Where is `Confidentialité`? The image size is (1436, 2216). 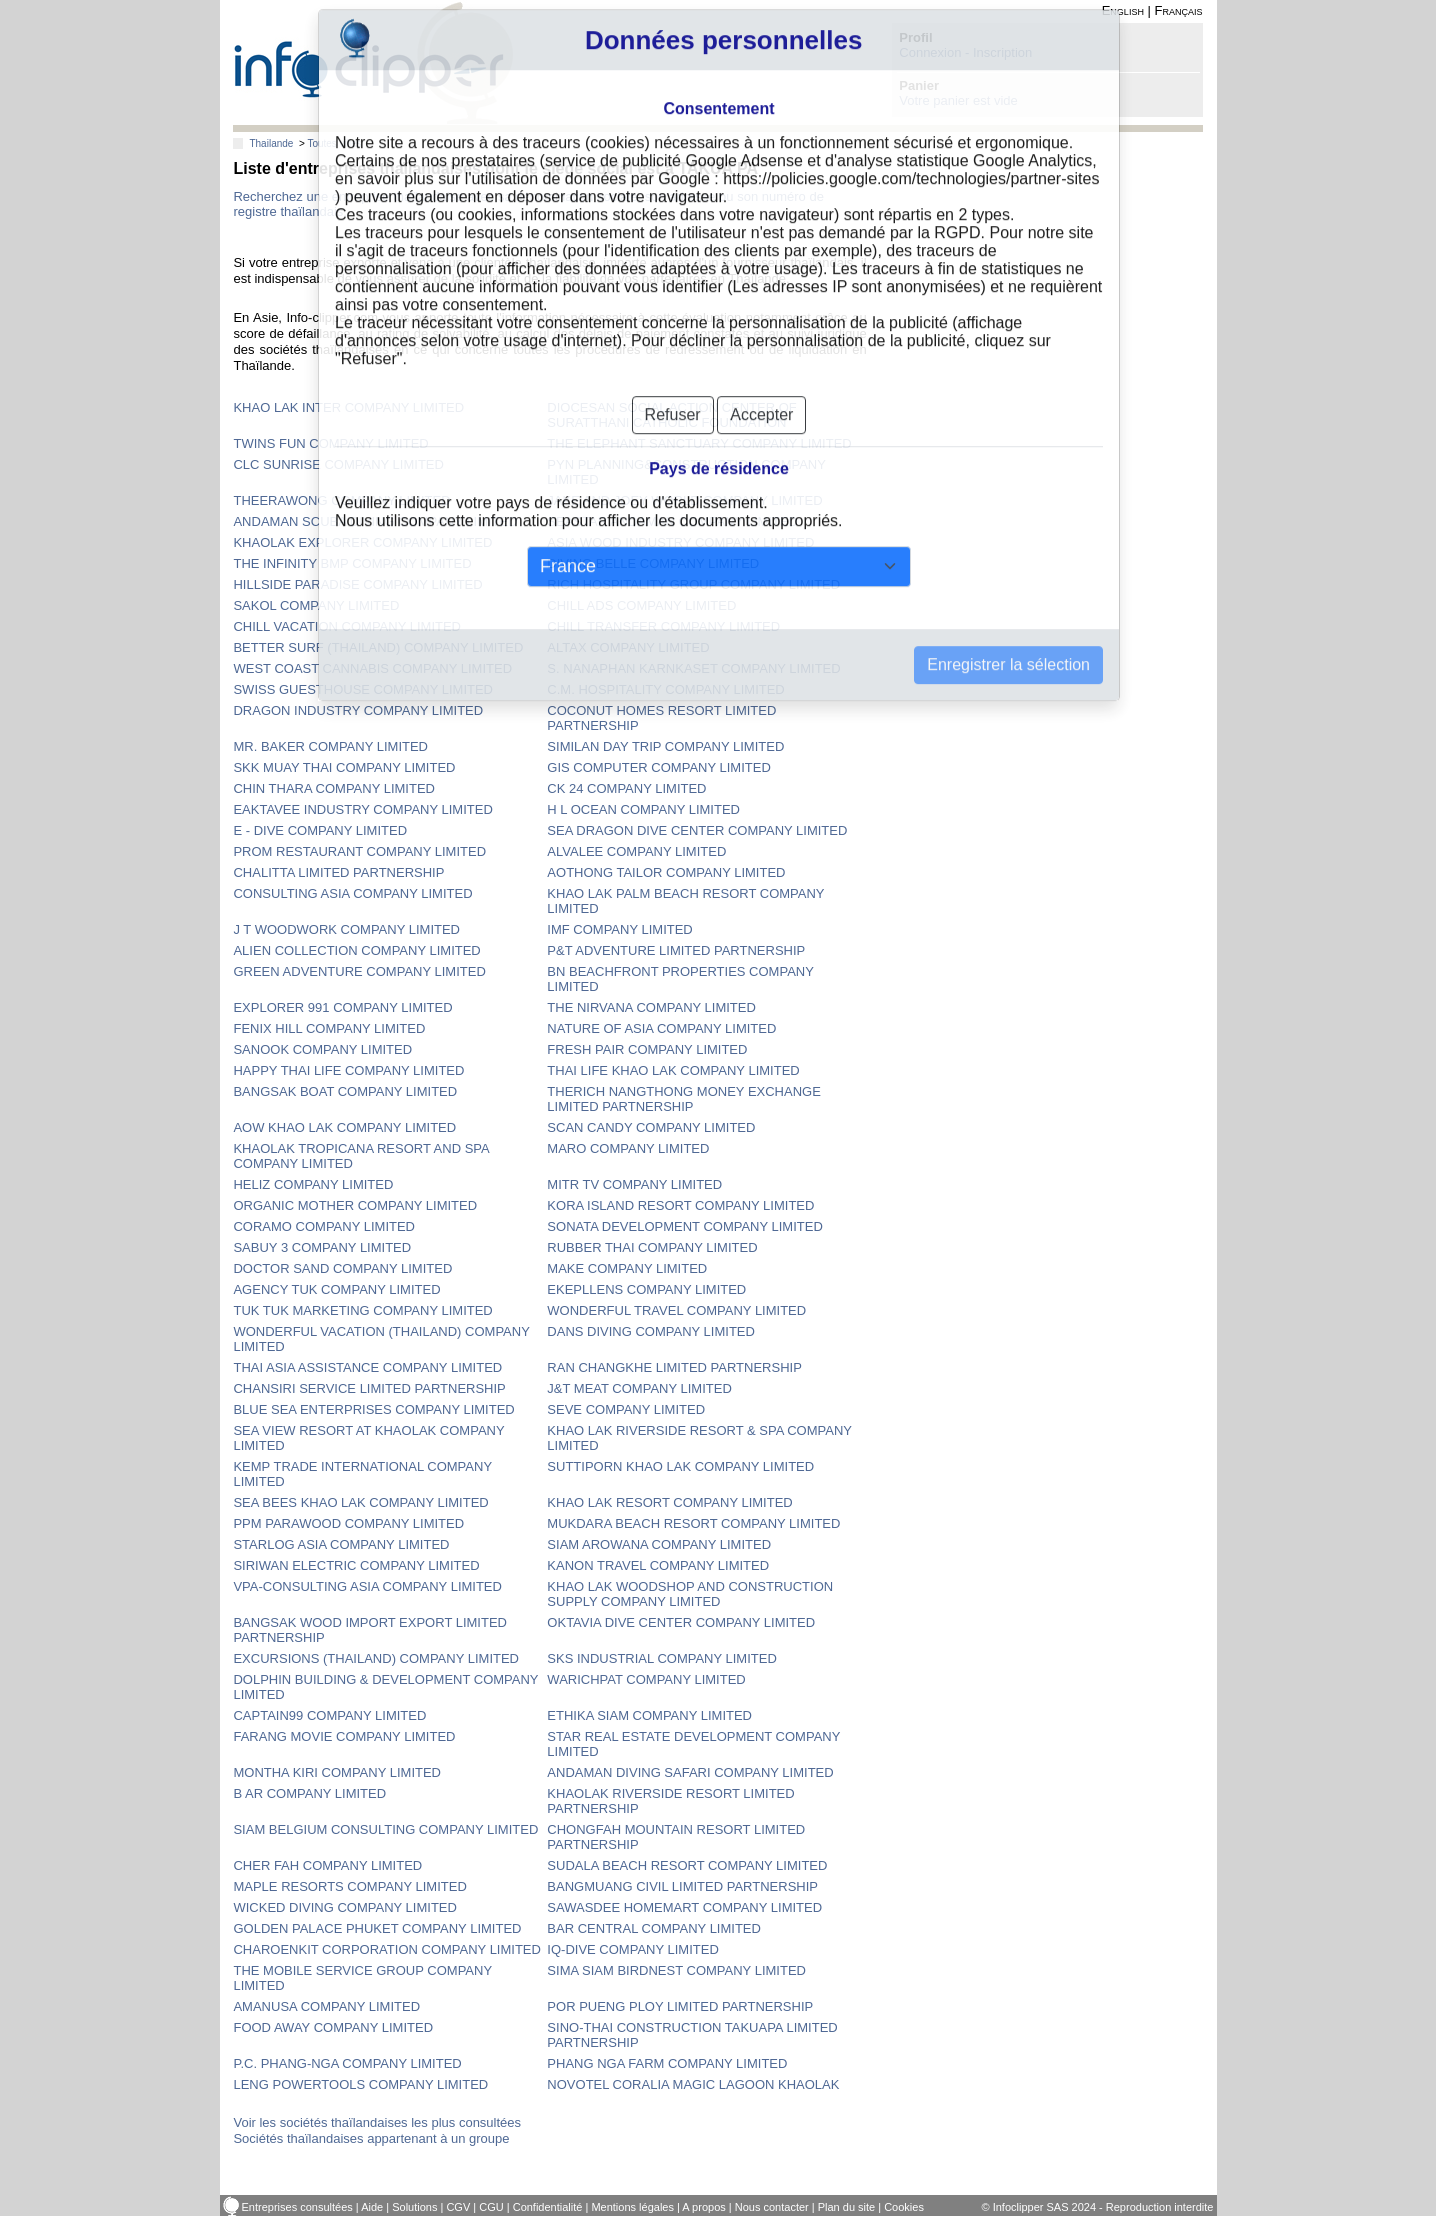 Confidentialité is located at coordinates (548, 2207).